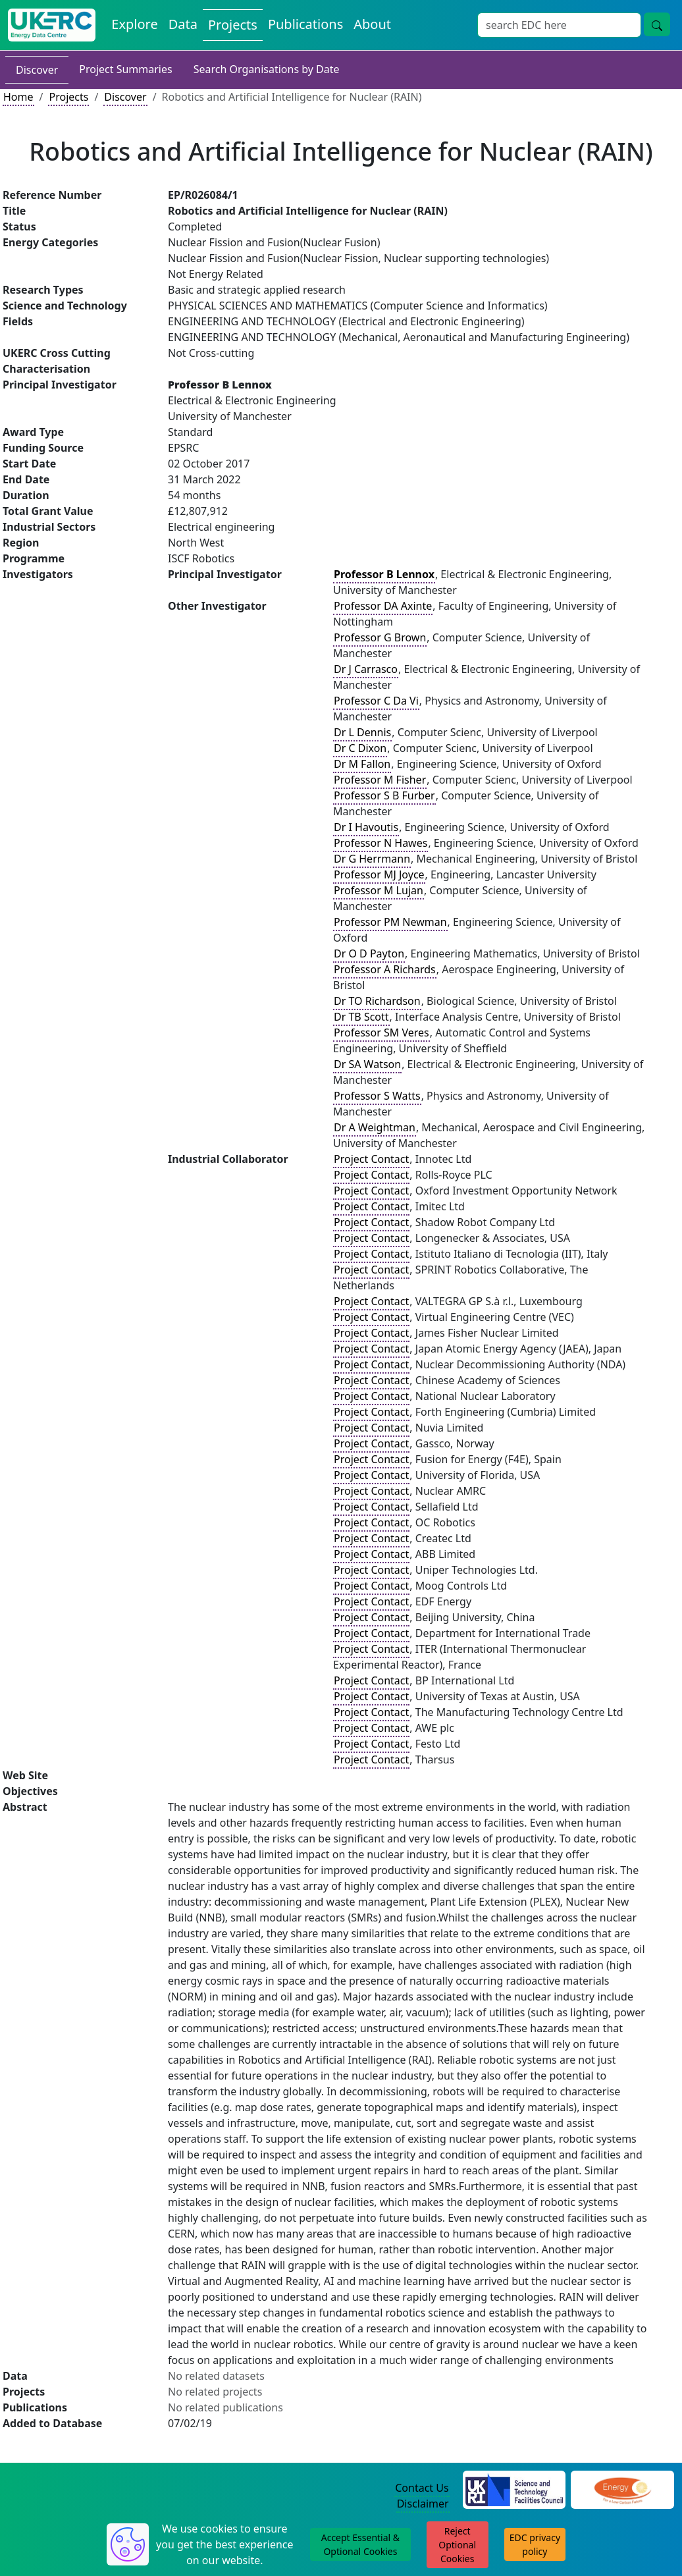 The image size is (682, 2576). Describe the element at coordinates (535, 2544) in the screenshot. I see `EDC privacy policy` at that location.